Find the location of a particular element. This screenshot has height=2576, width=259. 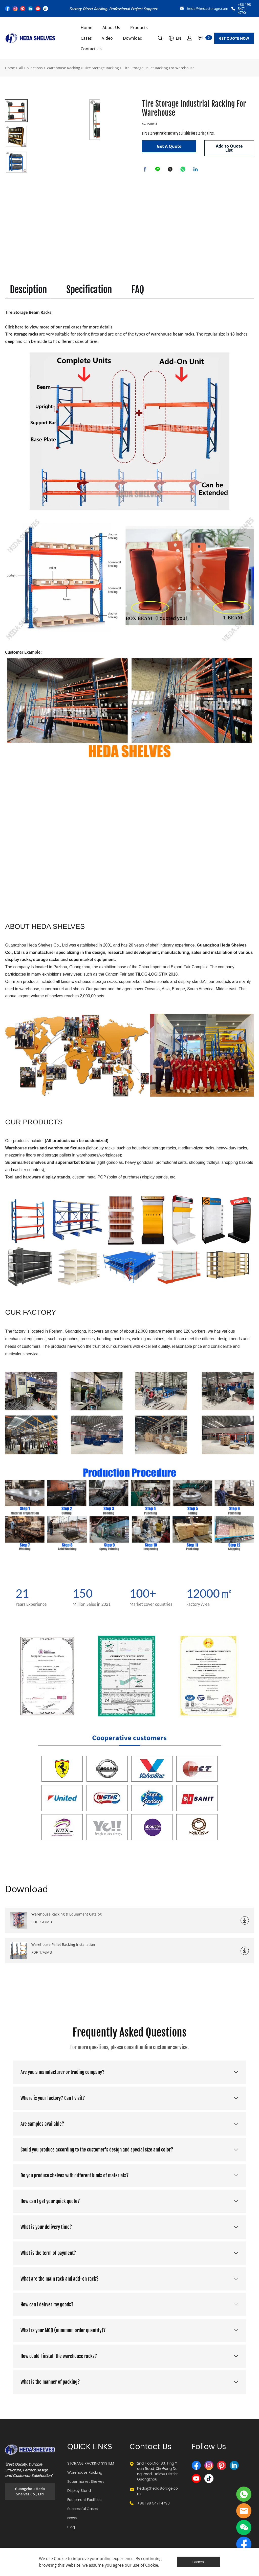

line is located at coordinates (158, 170).